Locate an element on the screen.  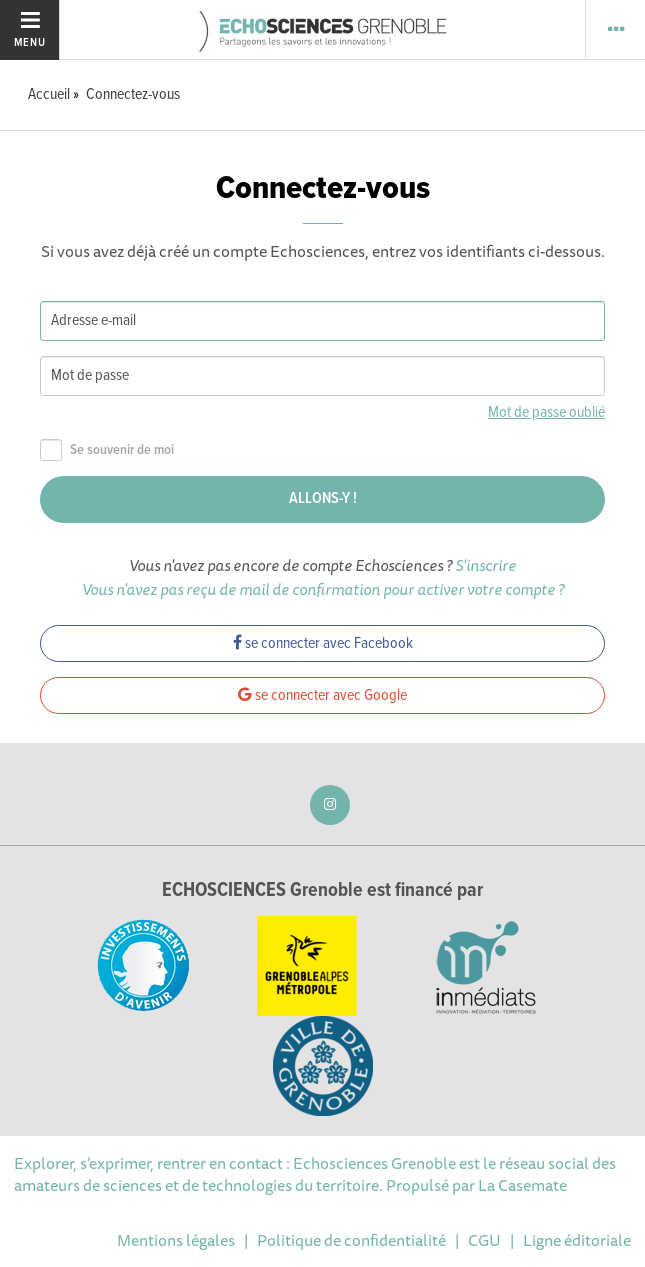
Ligne éditoriale is located at coordinates (577, 1240).